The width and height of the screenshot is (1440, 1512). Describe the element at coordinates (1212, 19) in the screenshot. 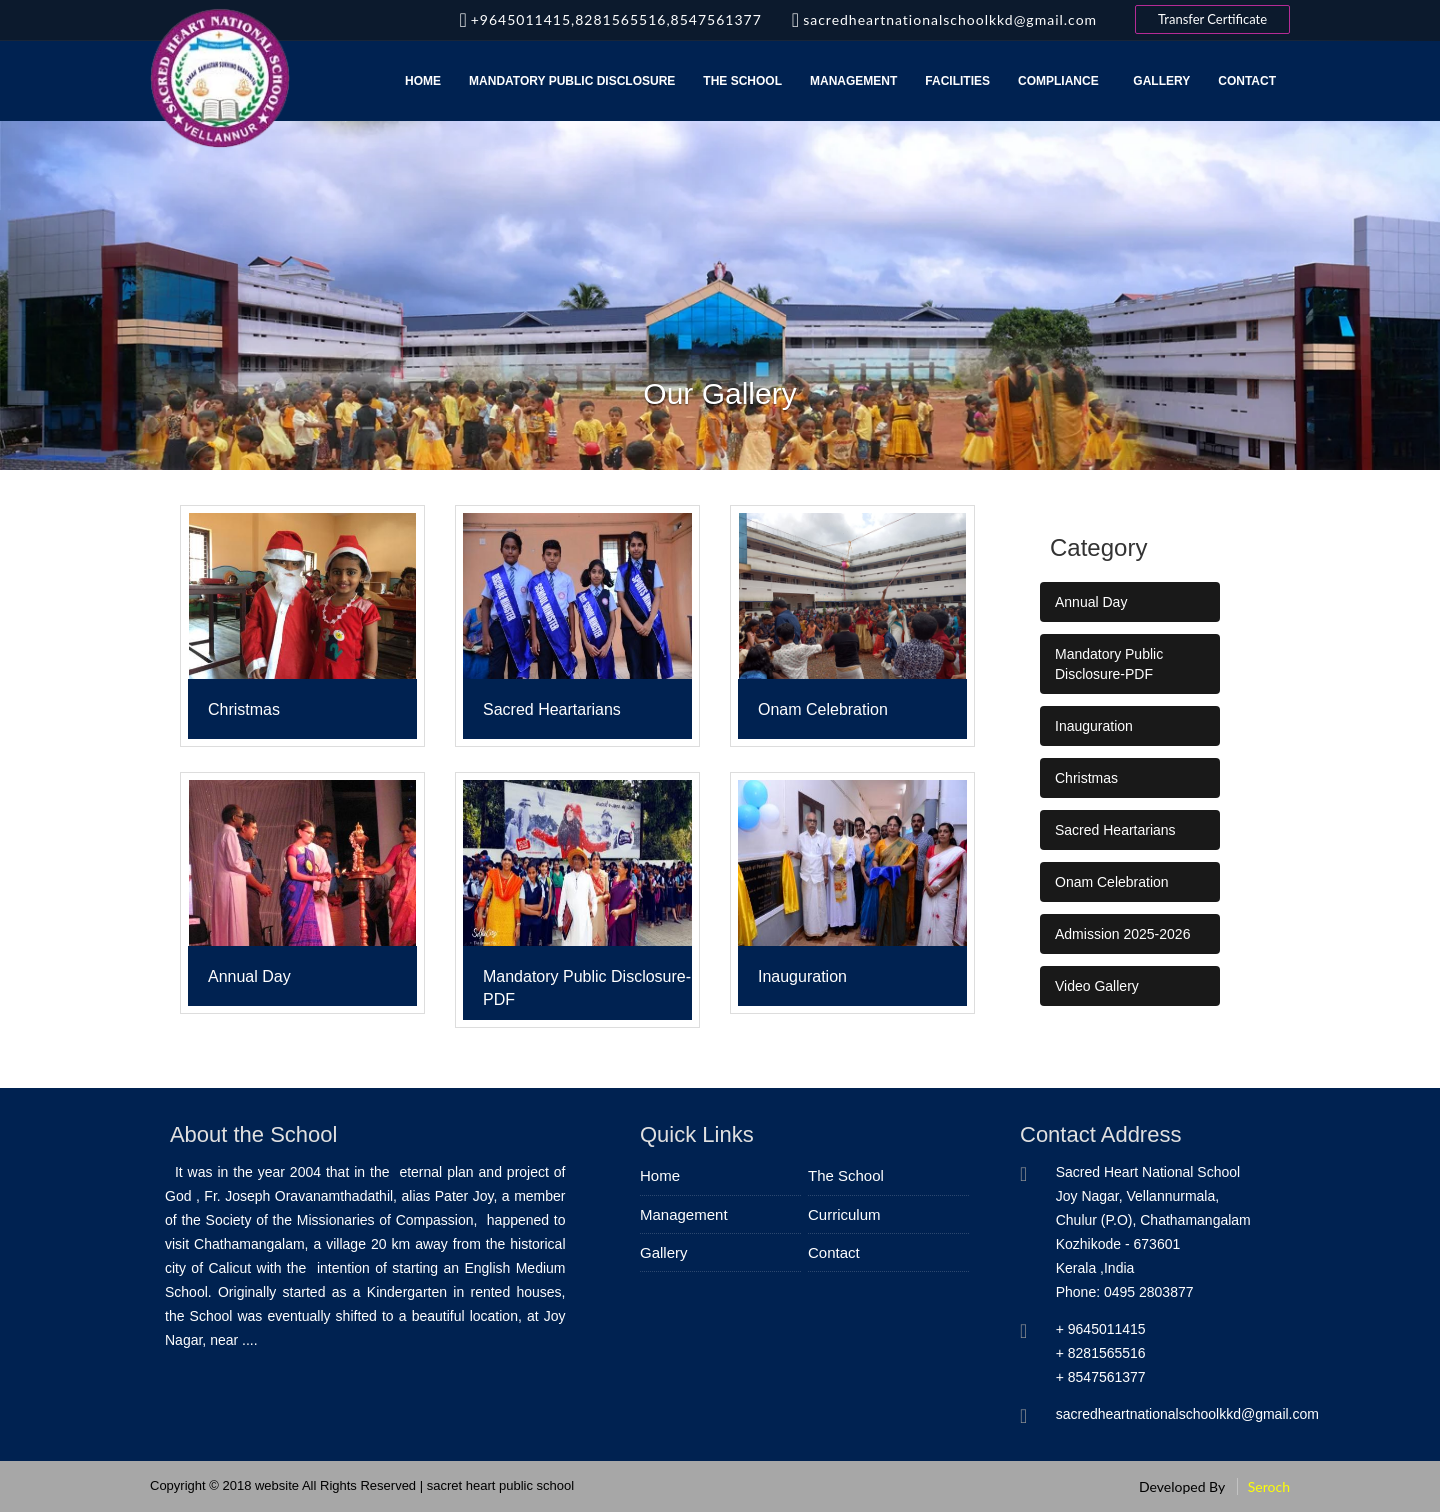

I see `Transfer Certificate` at that location.